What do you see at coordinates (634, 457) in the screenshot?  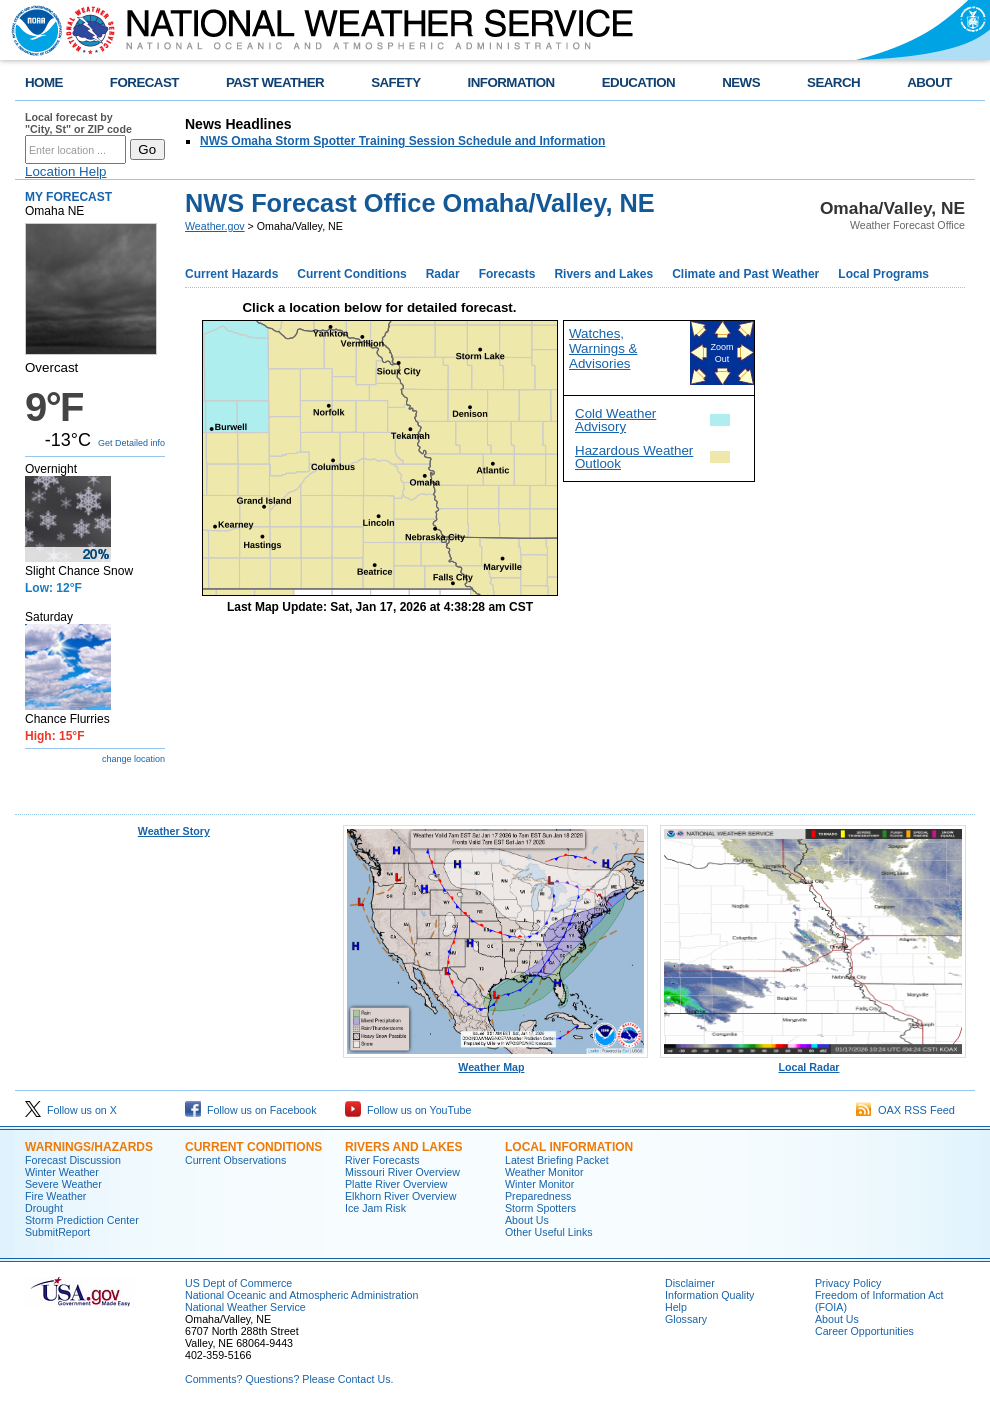 I see `Hazardous Weather Outlook` at bounding box center [634, 457].